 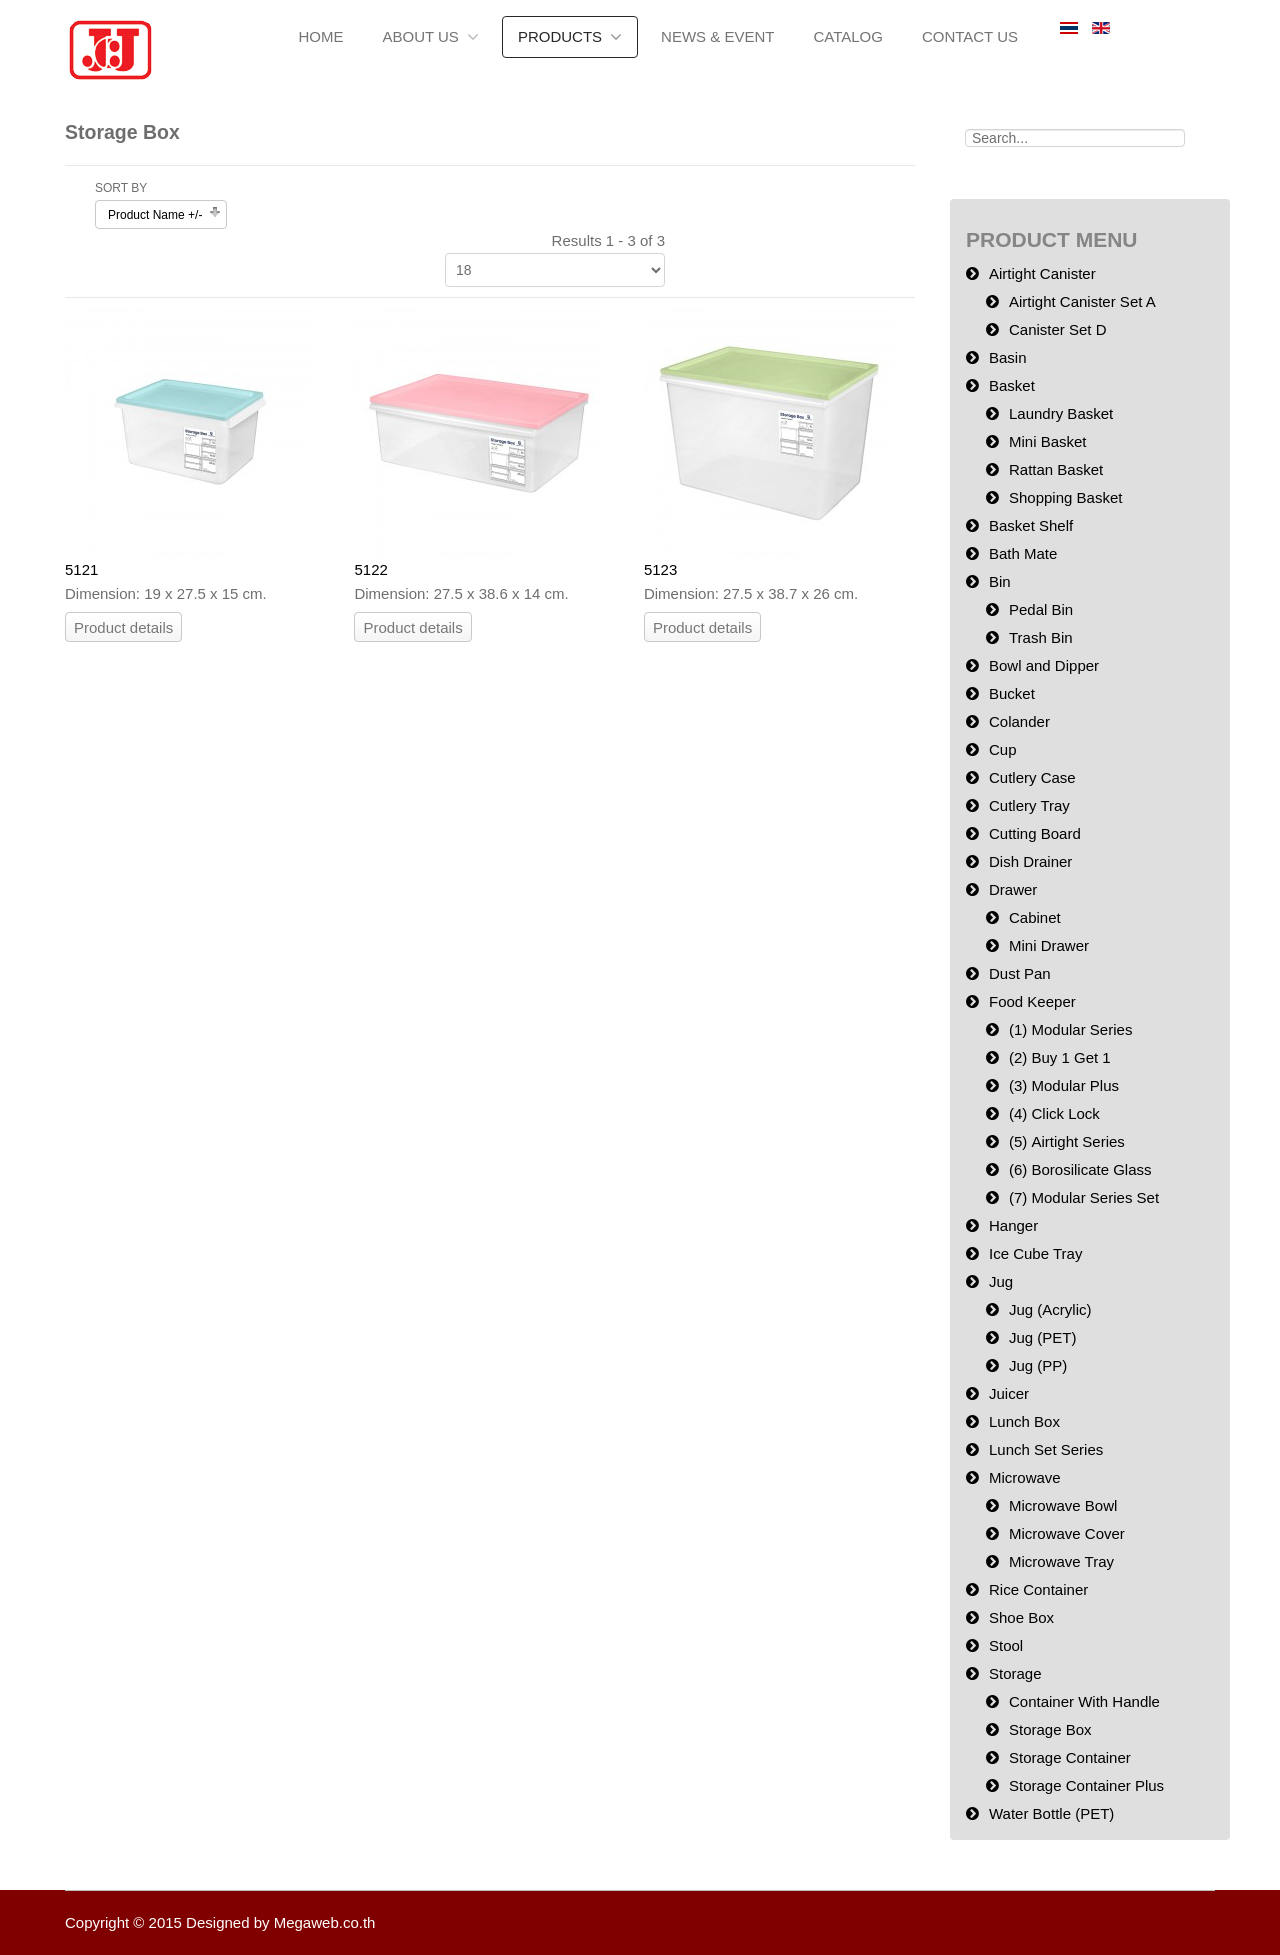 I want to click on 5122, so click(x=370, y=569).